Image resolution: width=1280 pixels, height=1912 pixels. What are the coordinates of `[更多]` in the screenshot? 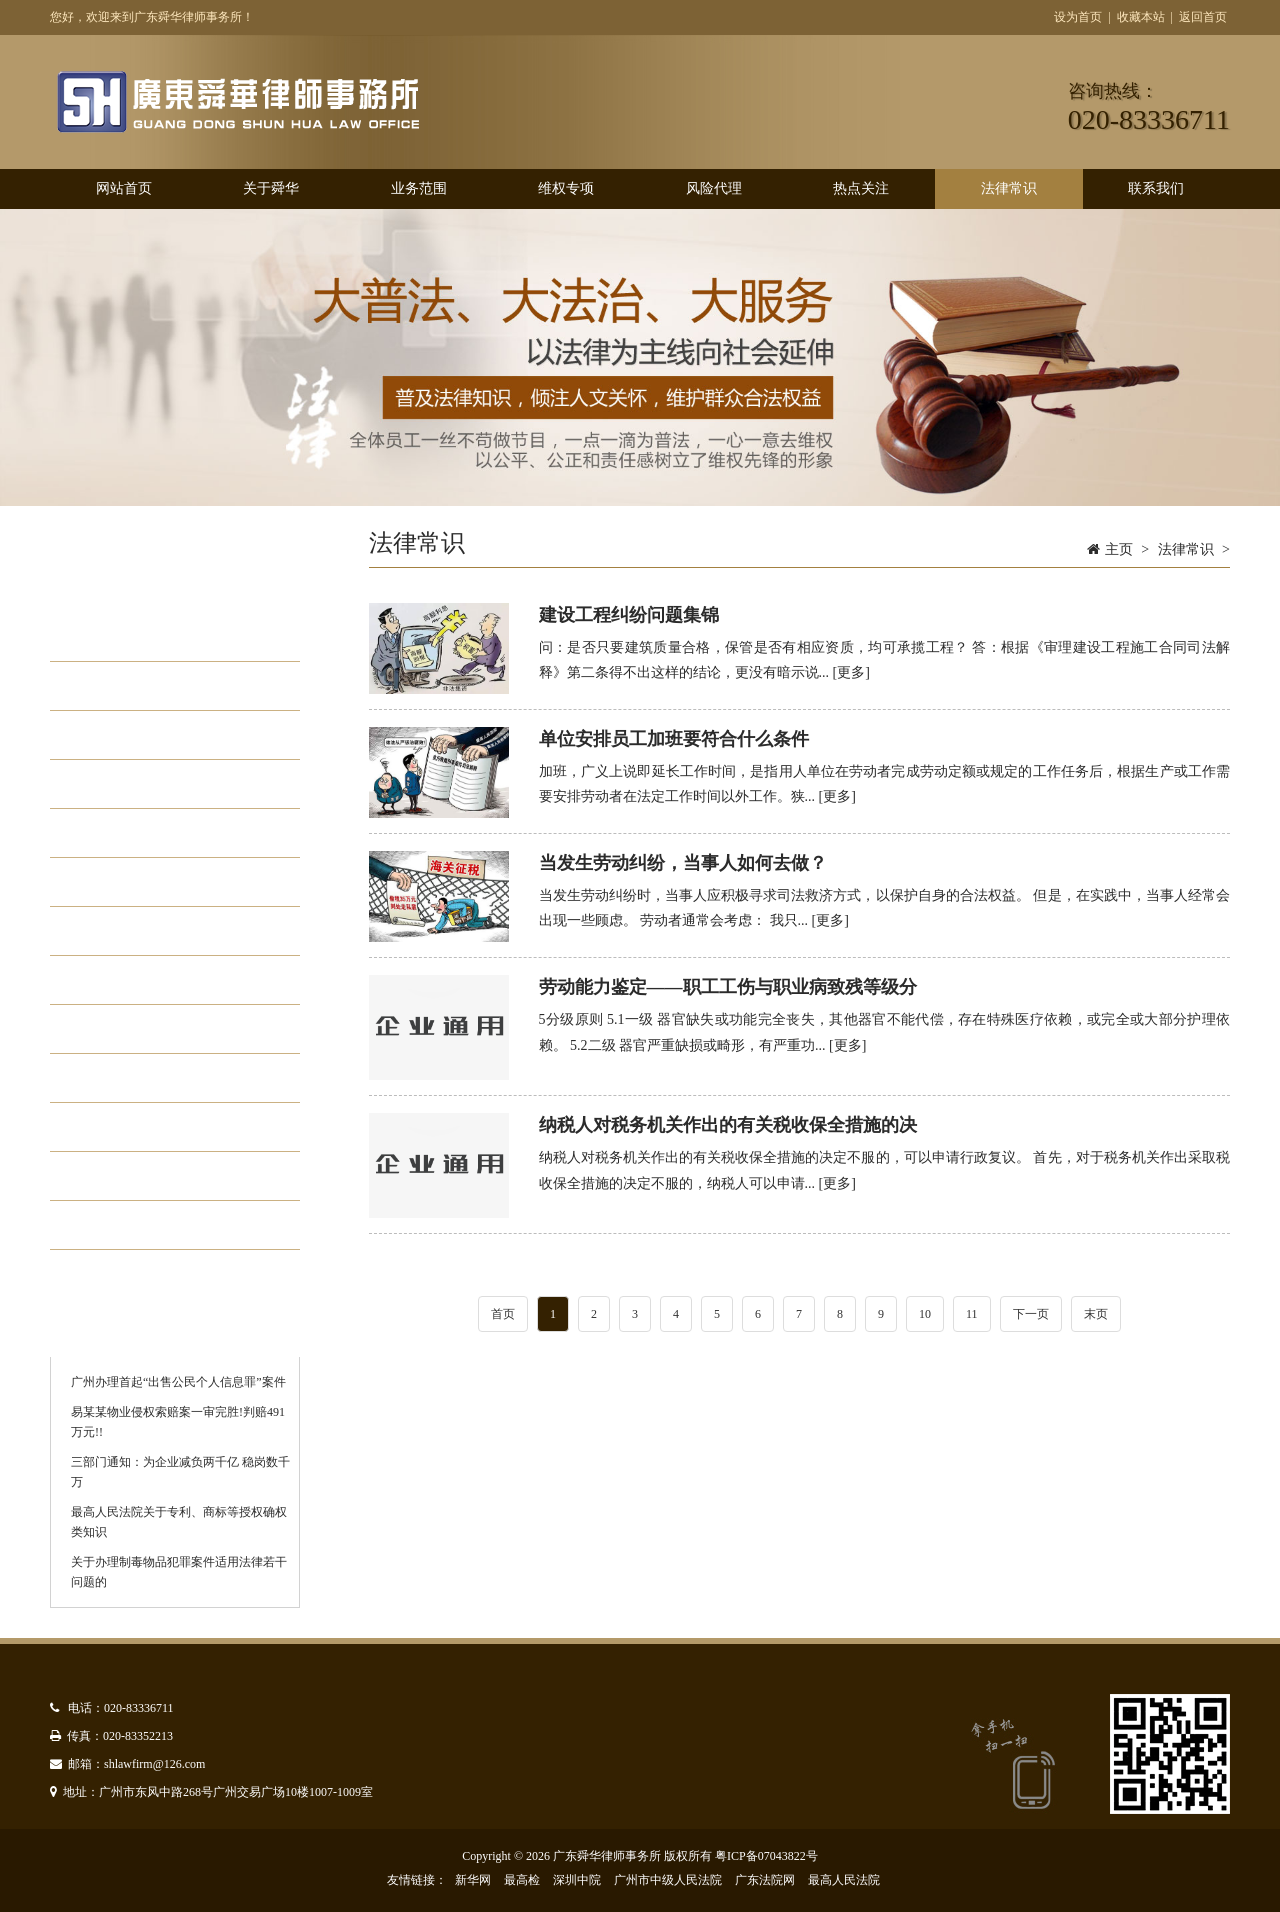 It's located at (851, 672).